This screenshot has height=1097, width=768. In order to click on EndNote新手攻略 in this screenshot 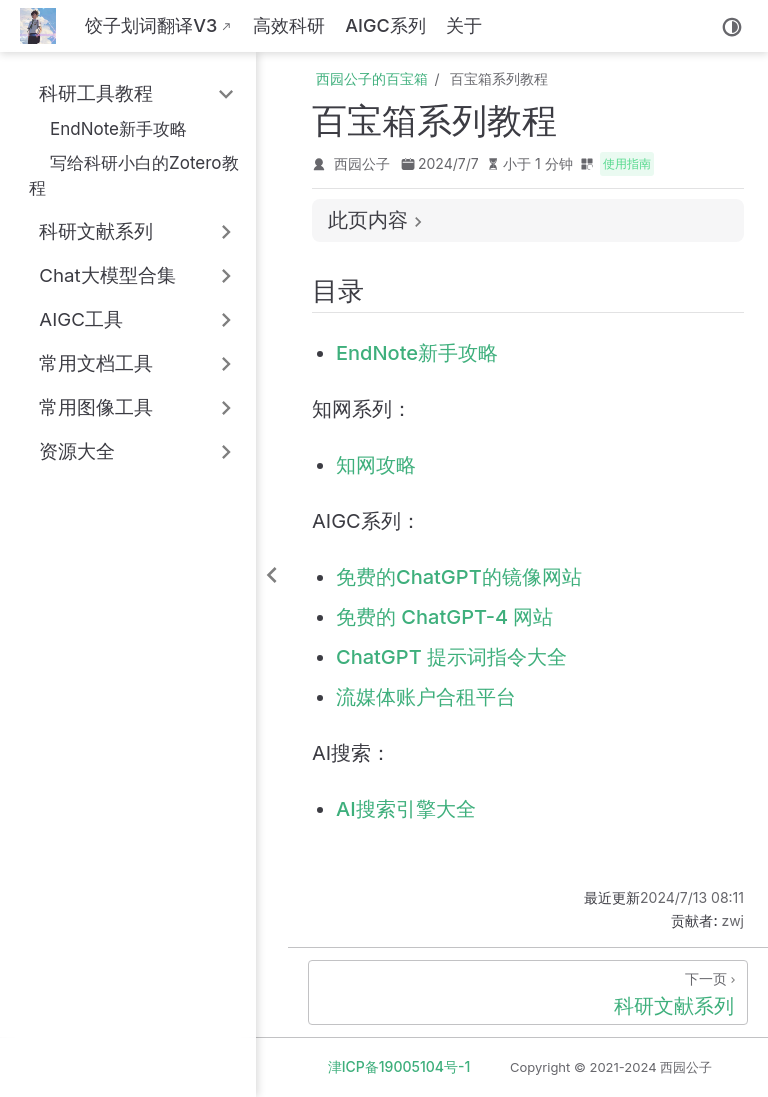, I will do `click(108, 128)`.